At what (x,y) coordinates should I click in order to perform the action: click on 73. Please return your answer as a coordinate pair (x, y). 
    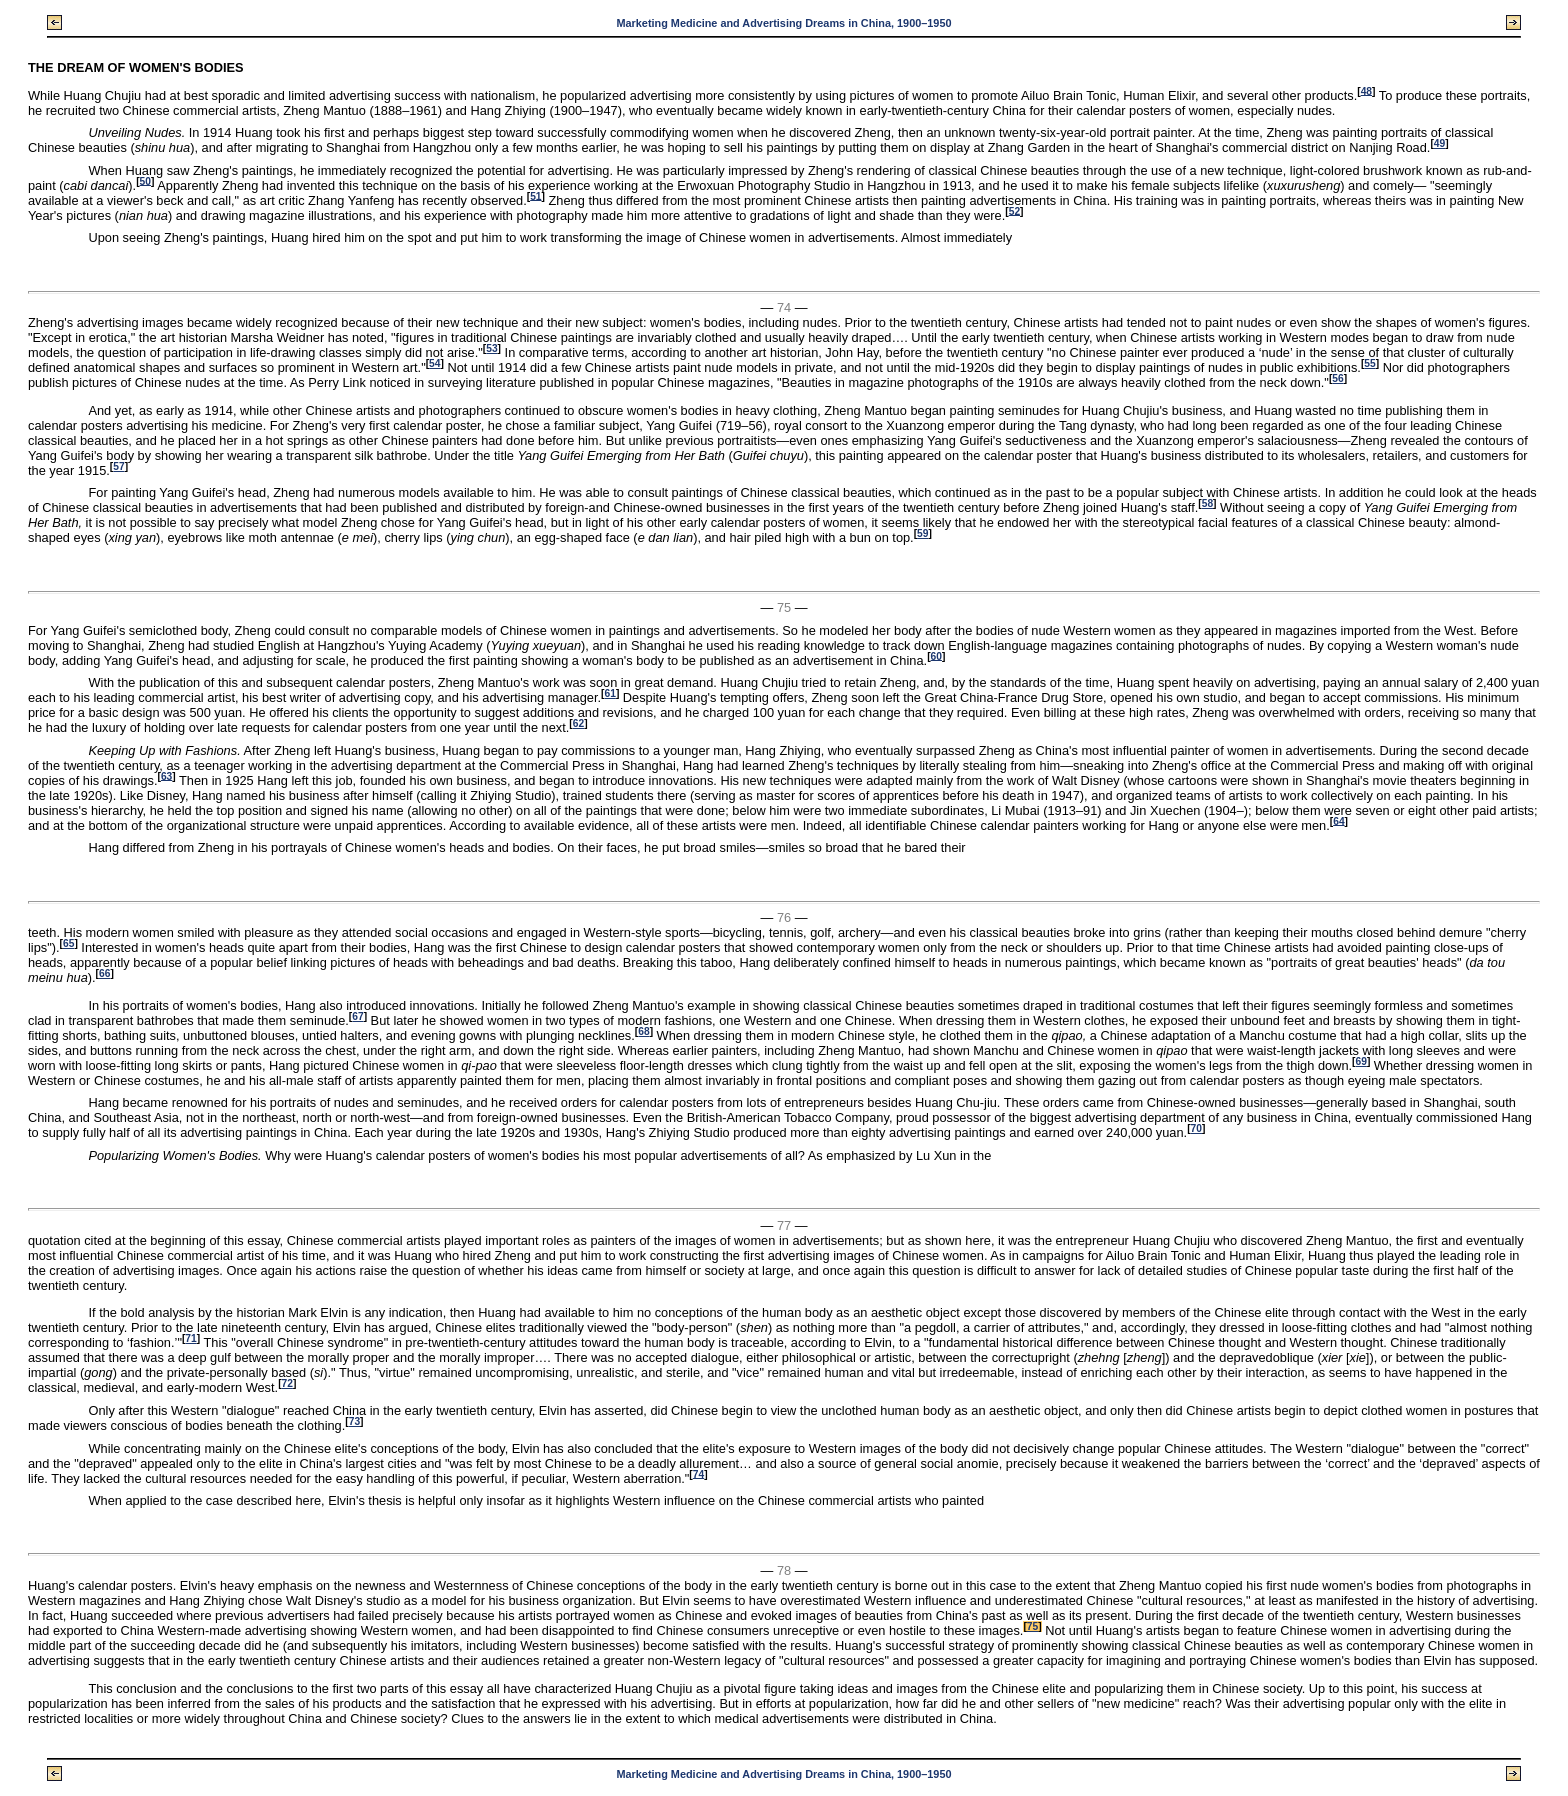
    Looking at the image, I should click on (354, 1421).